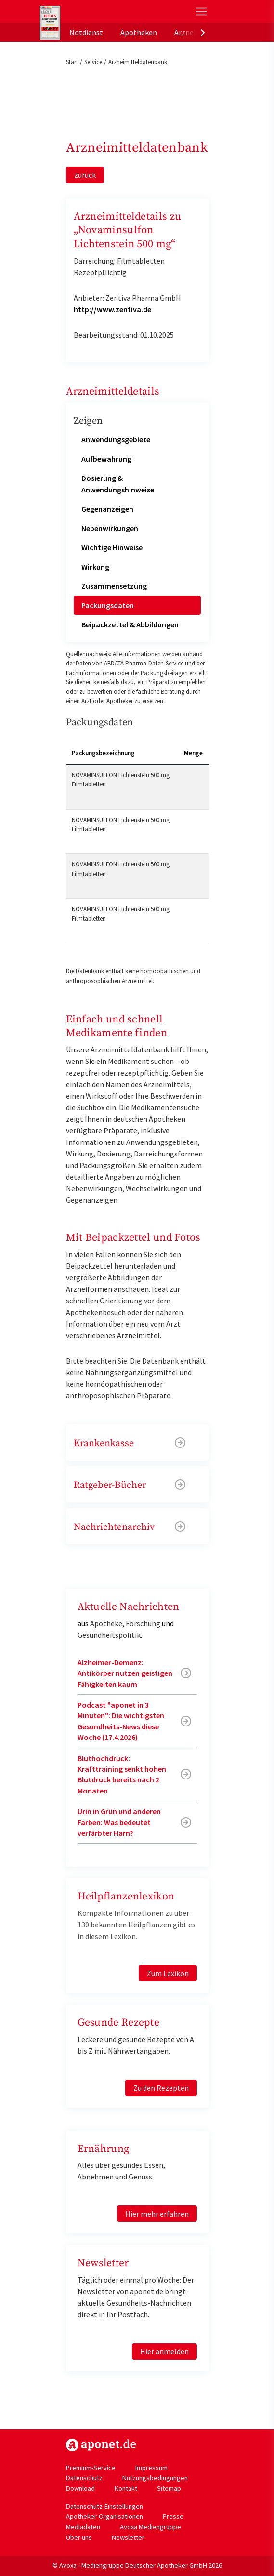 This screenshot has width=274, height=2576. What do you see at coordinates (114, 586) in the screenshot?
I see `Zusammensetzung` at bounding box center [114, 586].